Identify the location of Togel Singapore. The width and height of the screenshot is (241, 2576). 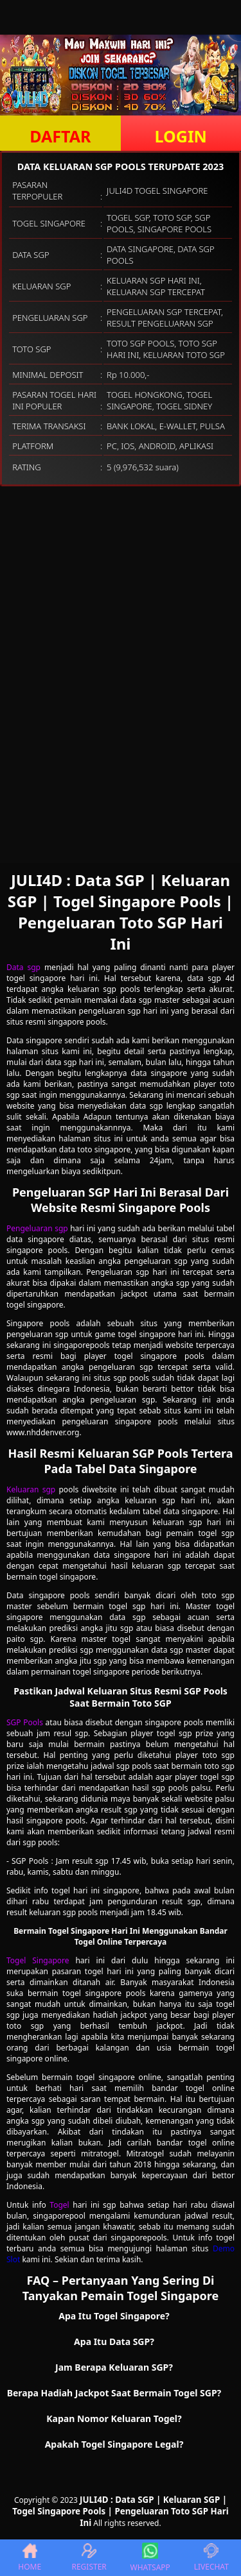
(37, 1960).